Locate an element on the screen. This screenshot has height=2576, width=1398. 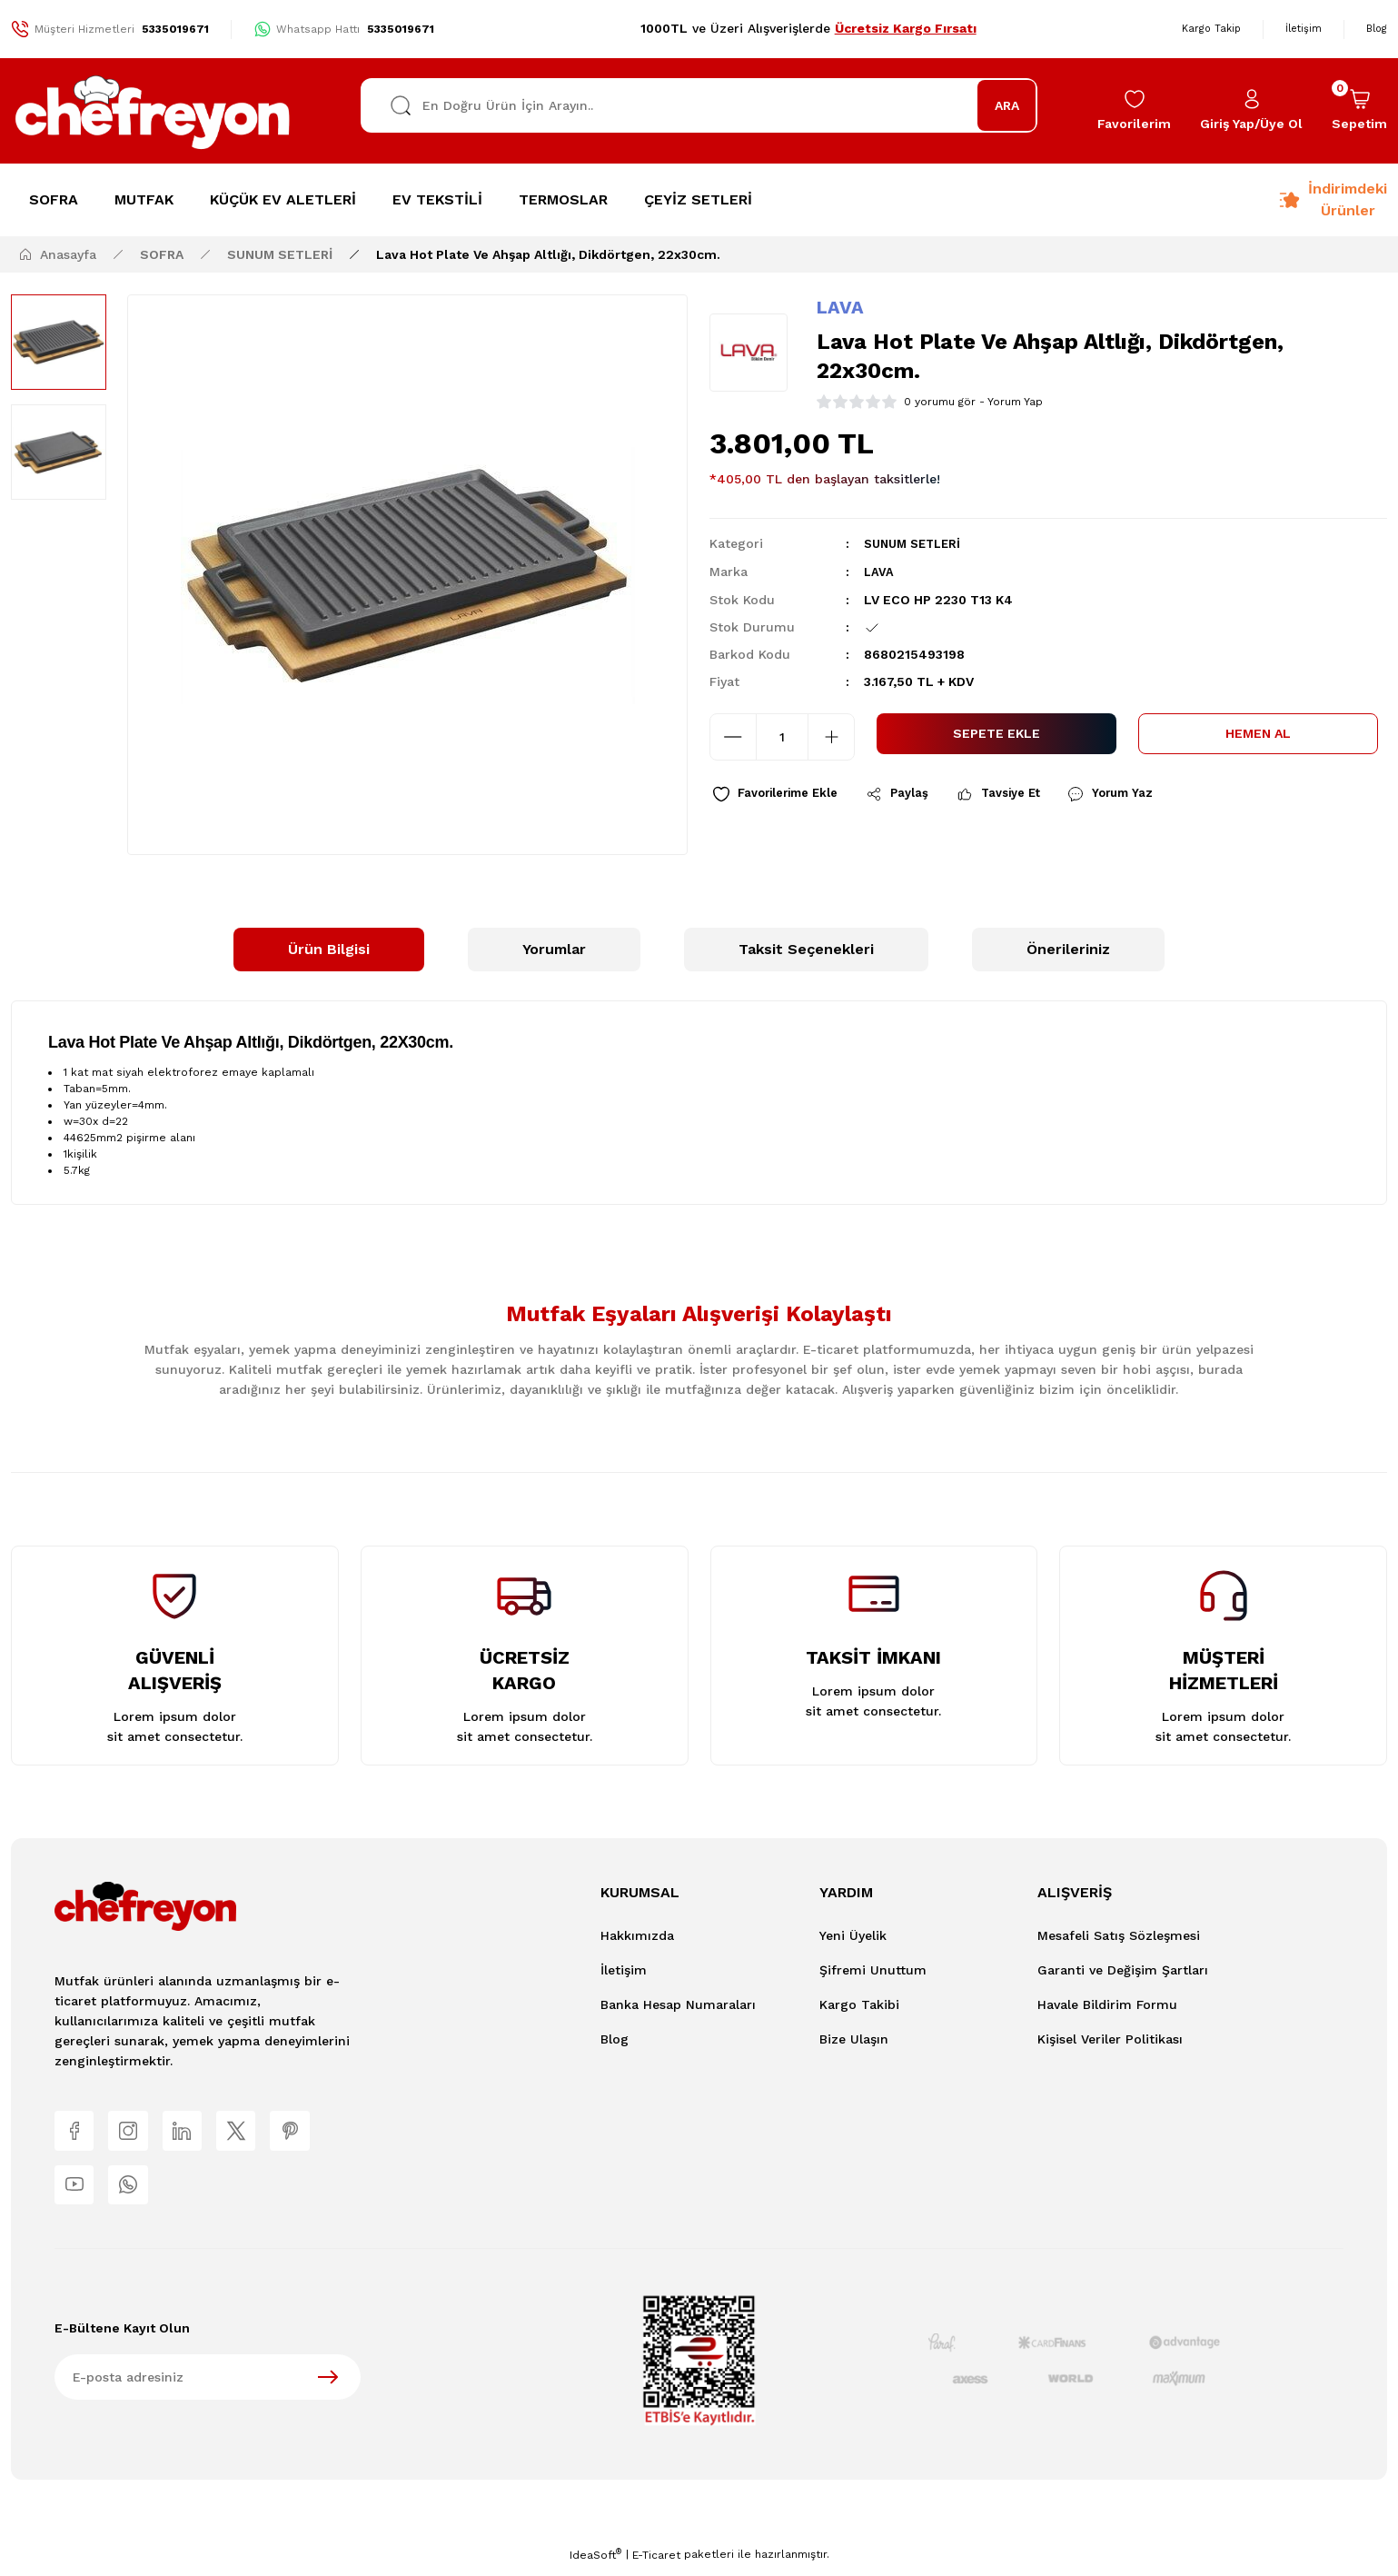
İletişim is located at coordinates (623, 1970).